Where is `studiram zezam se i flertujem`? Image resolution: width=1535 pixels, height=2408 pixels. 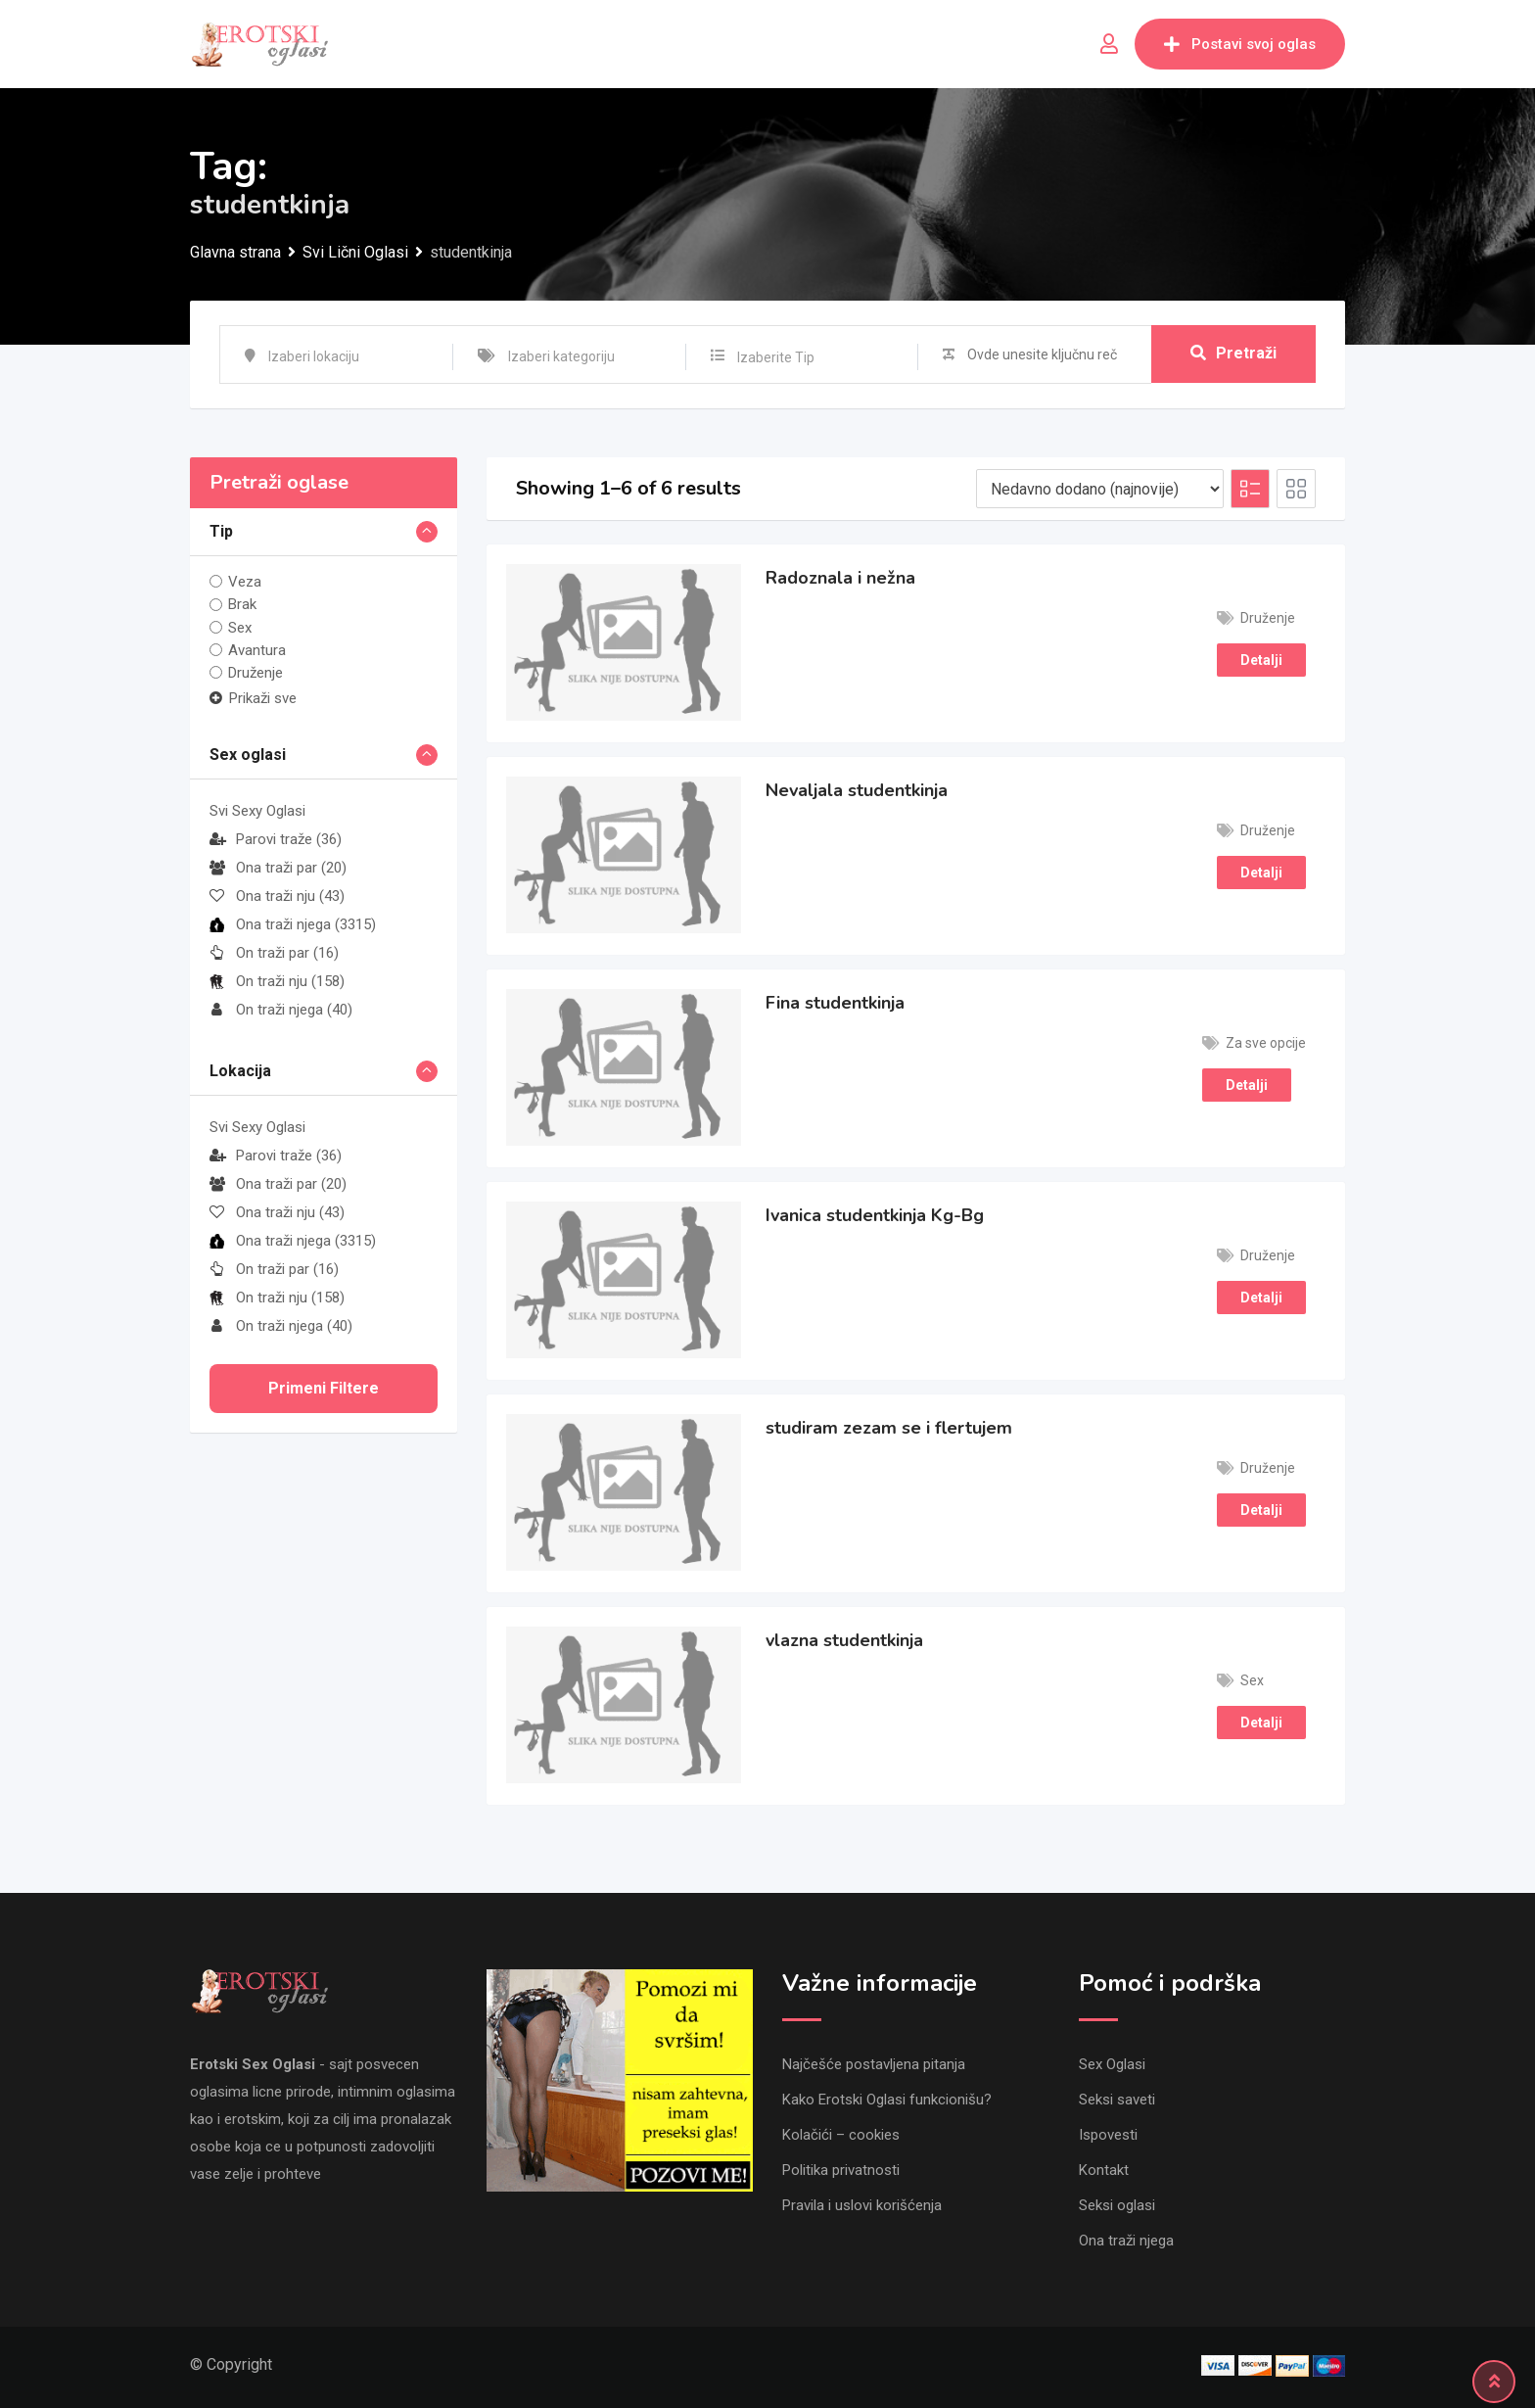 studiram zezam se i flertujem is located at coordinates (889, 1428).